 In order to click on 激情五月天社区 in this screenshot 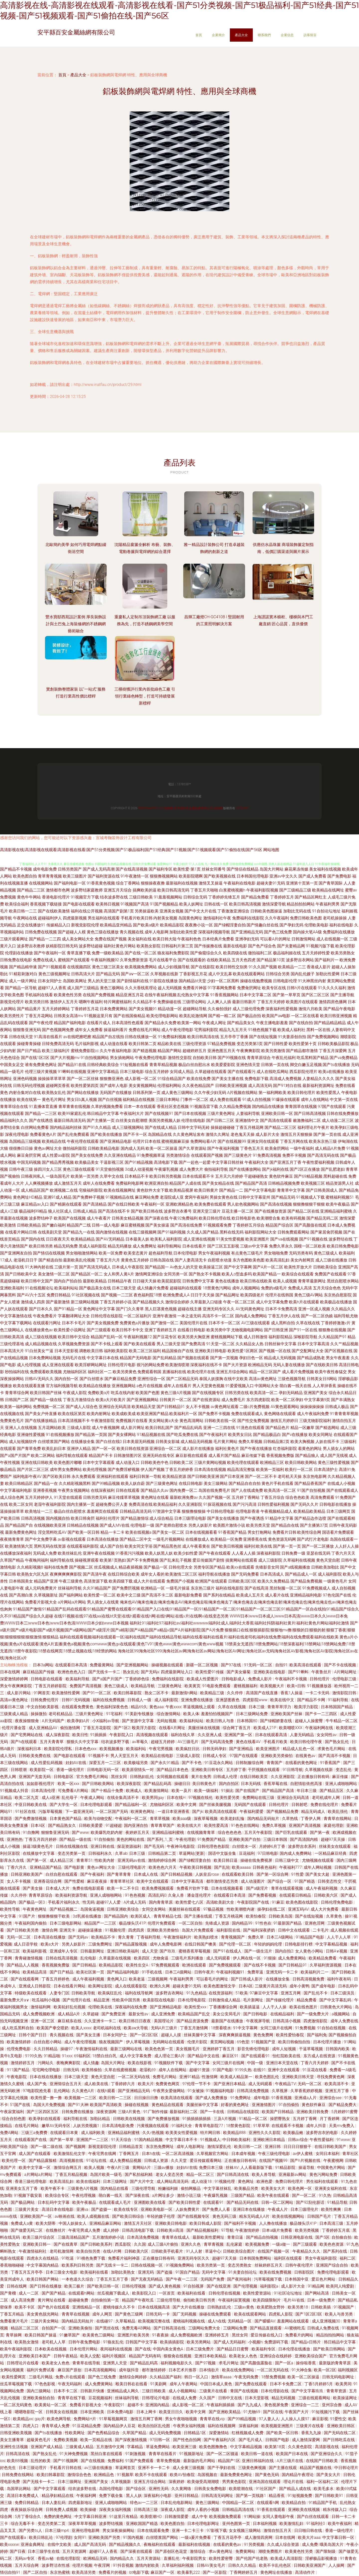, I will do `click(138, 2223)`.